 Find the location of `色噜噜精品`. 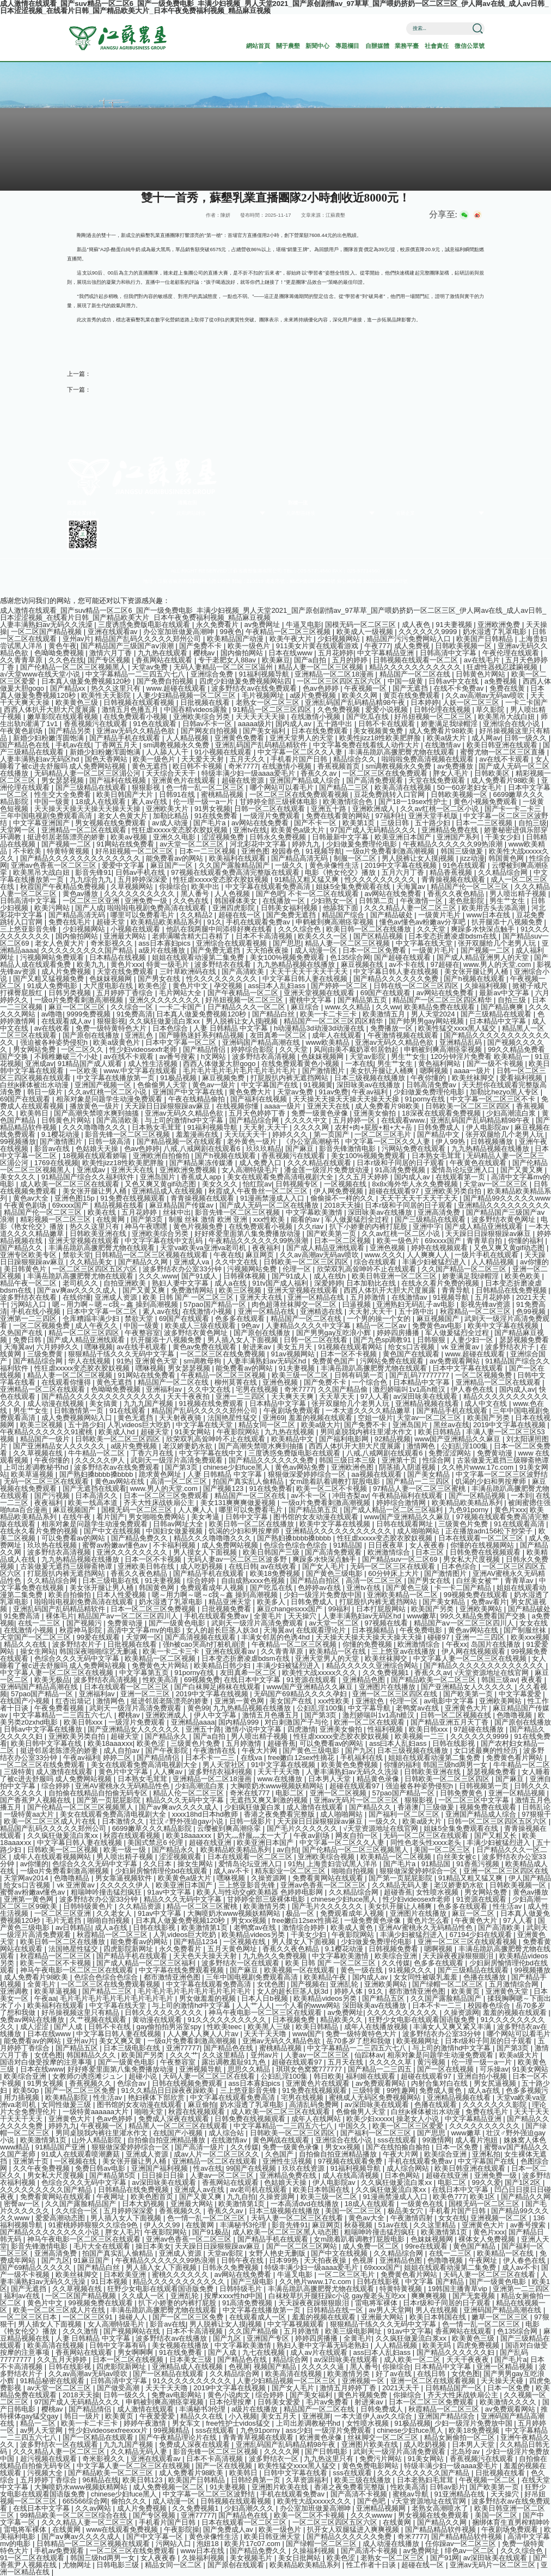

色噜噜精品 is located at coordinates (72, 1878).